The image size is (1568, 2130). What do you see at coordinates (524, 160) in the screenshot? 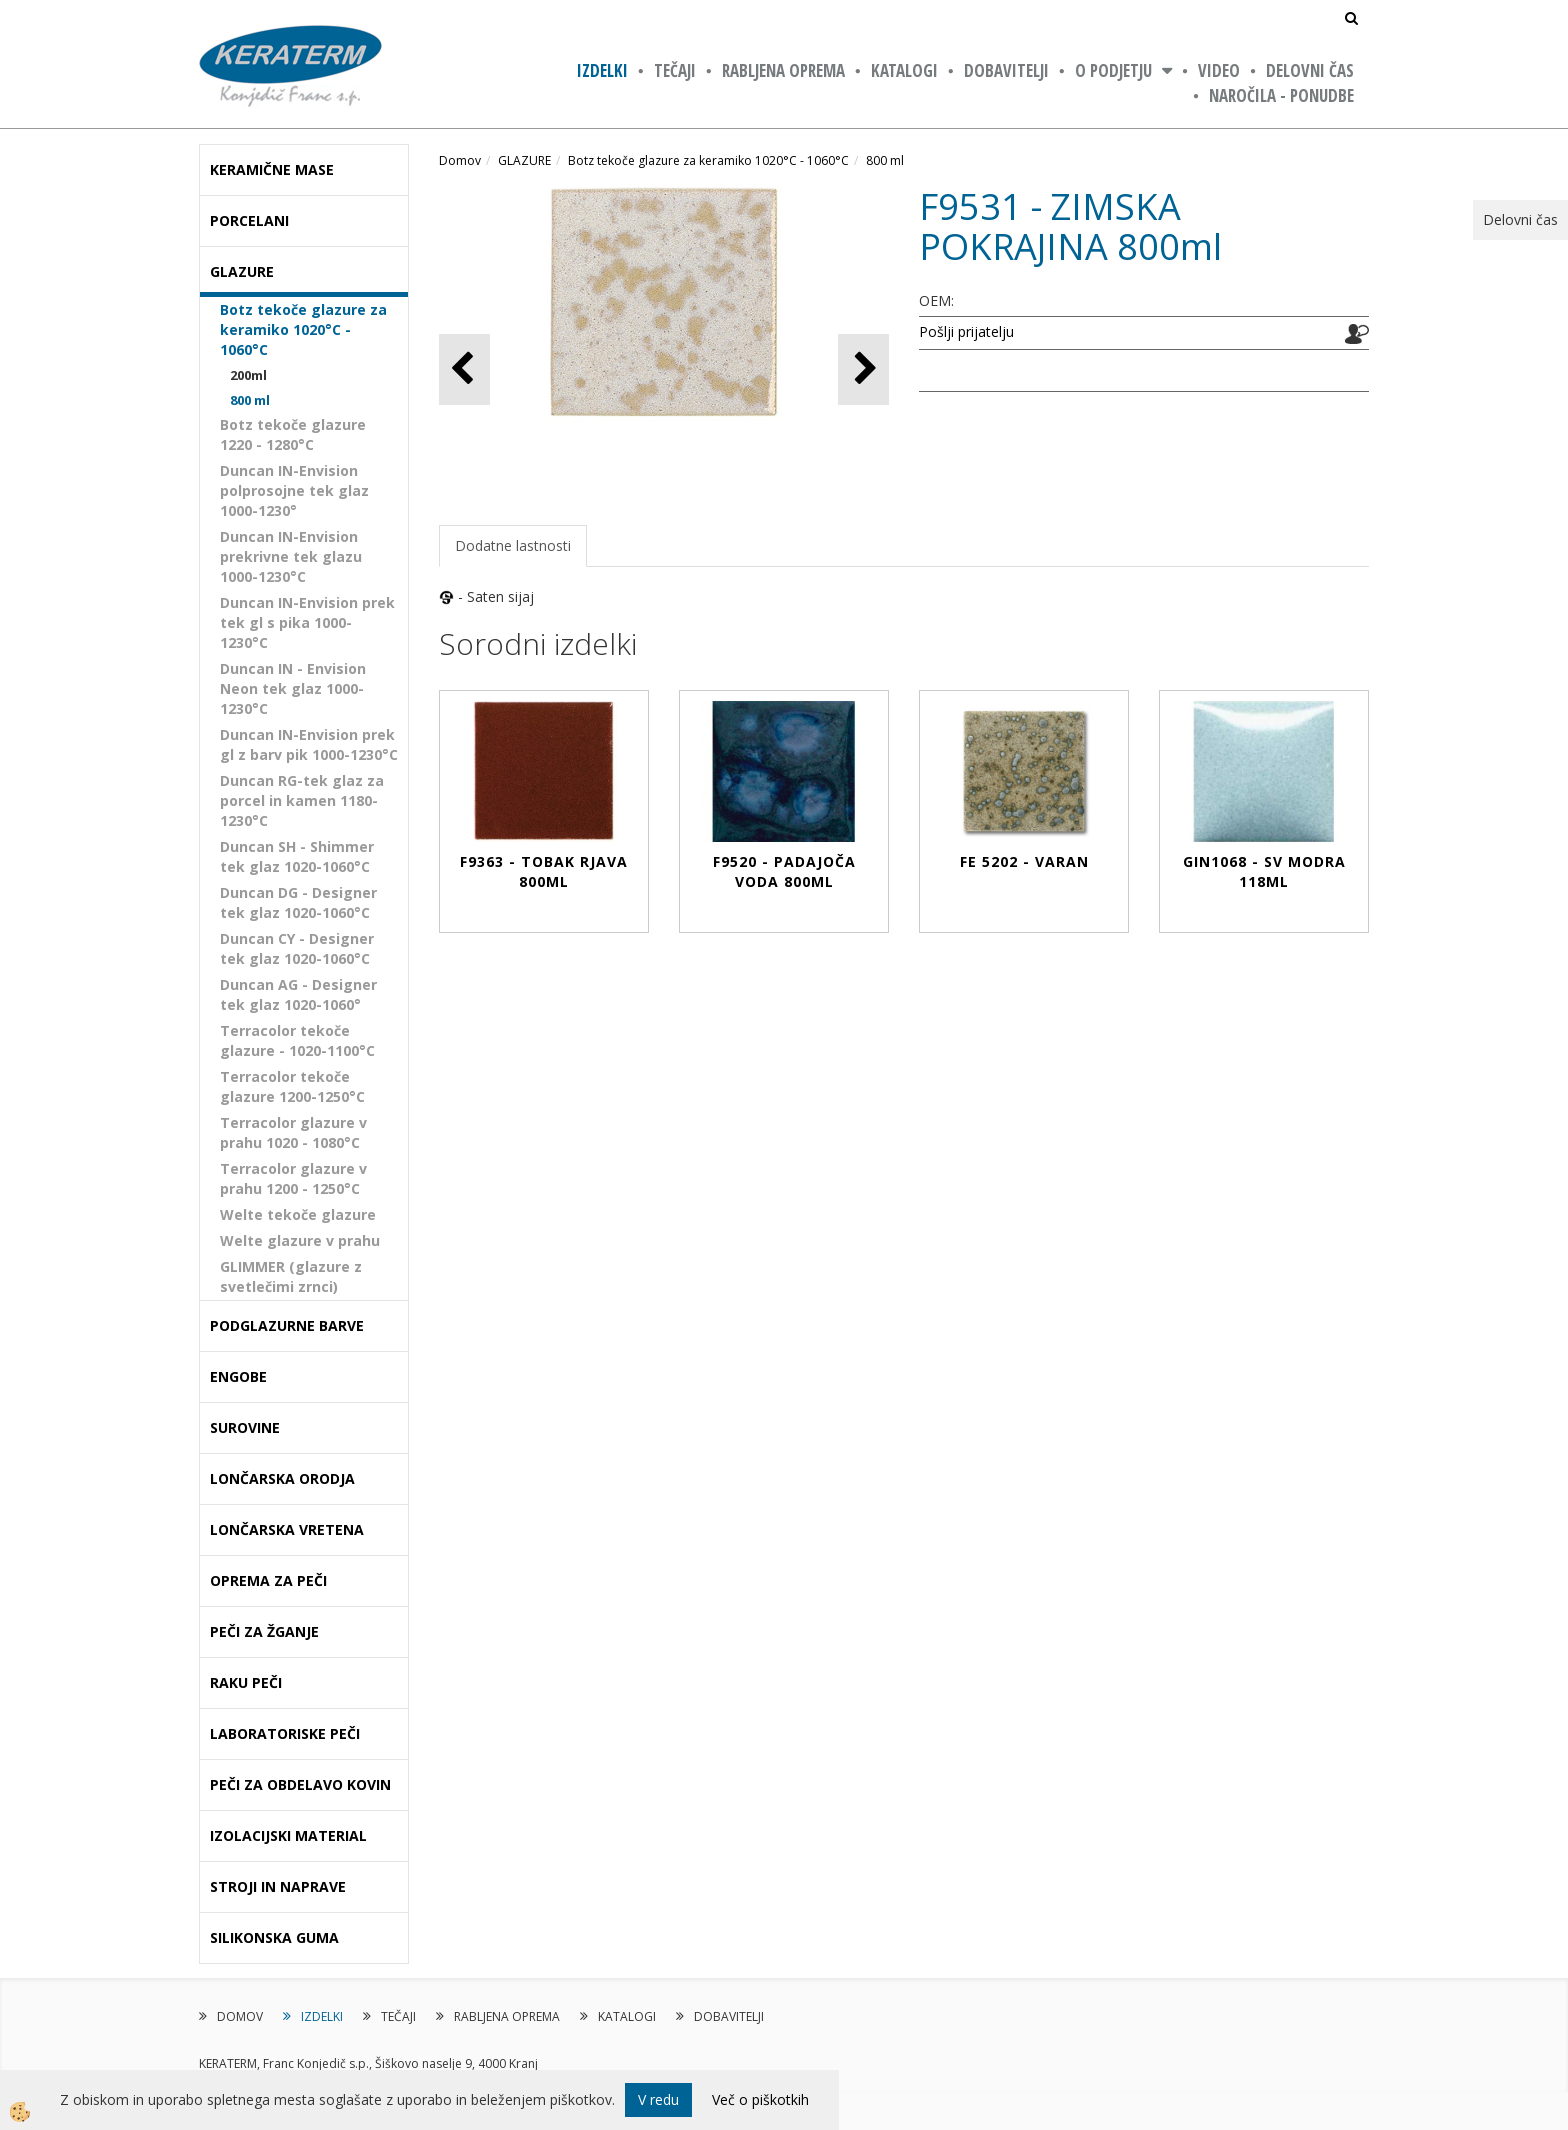
I see `GLAZURE` at bounding box center [524, 160].